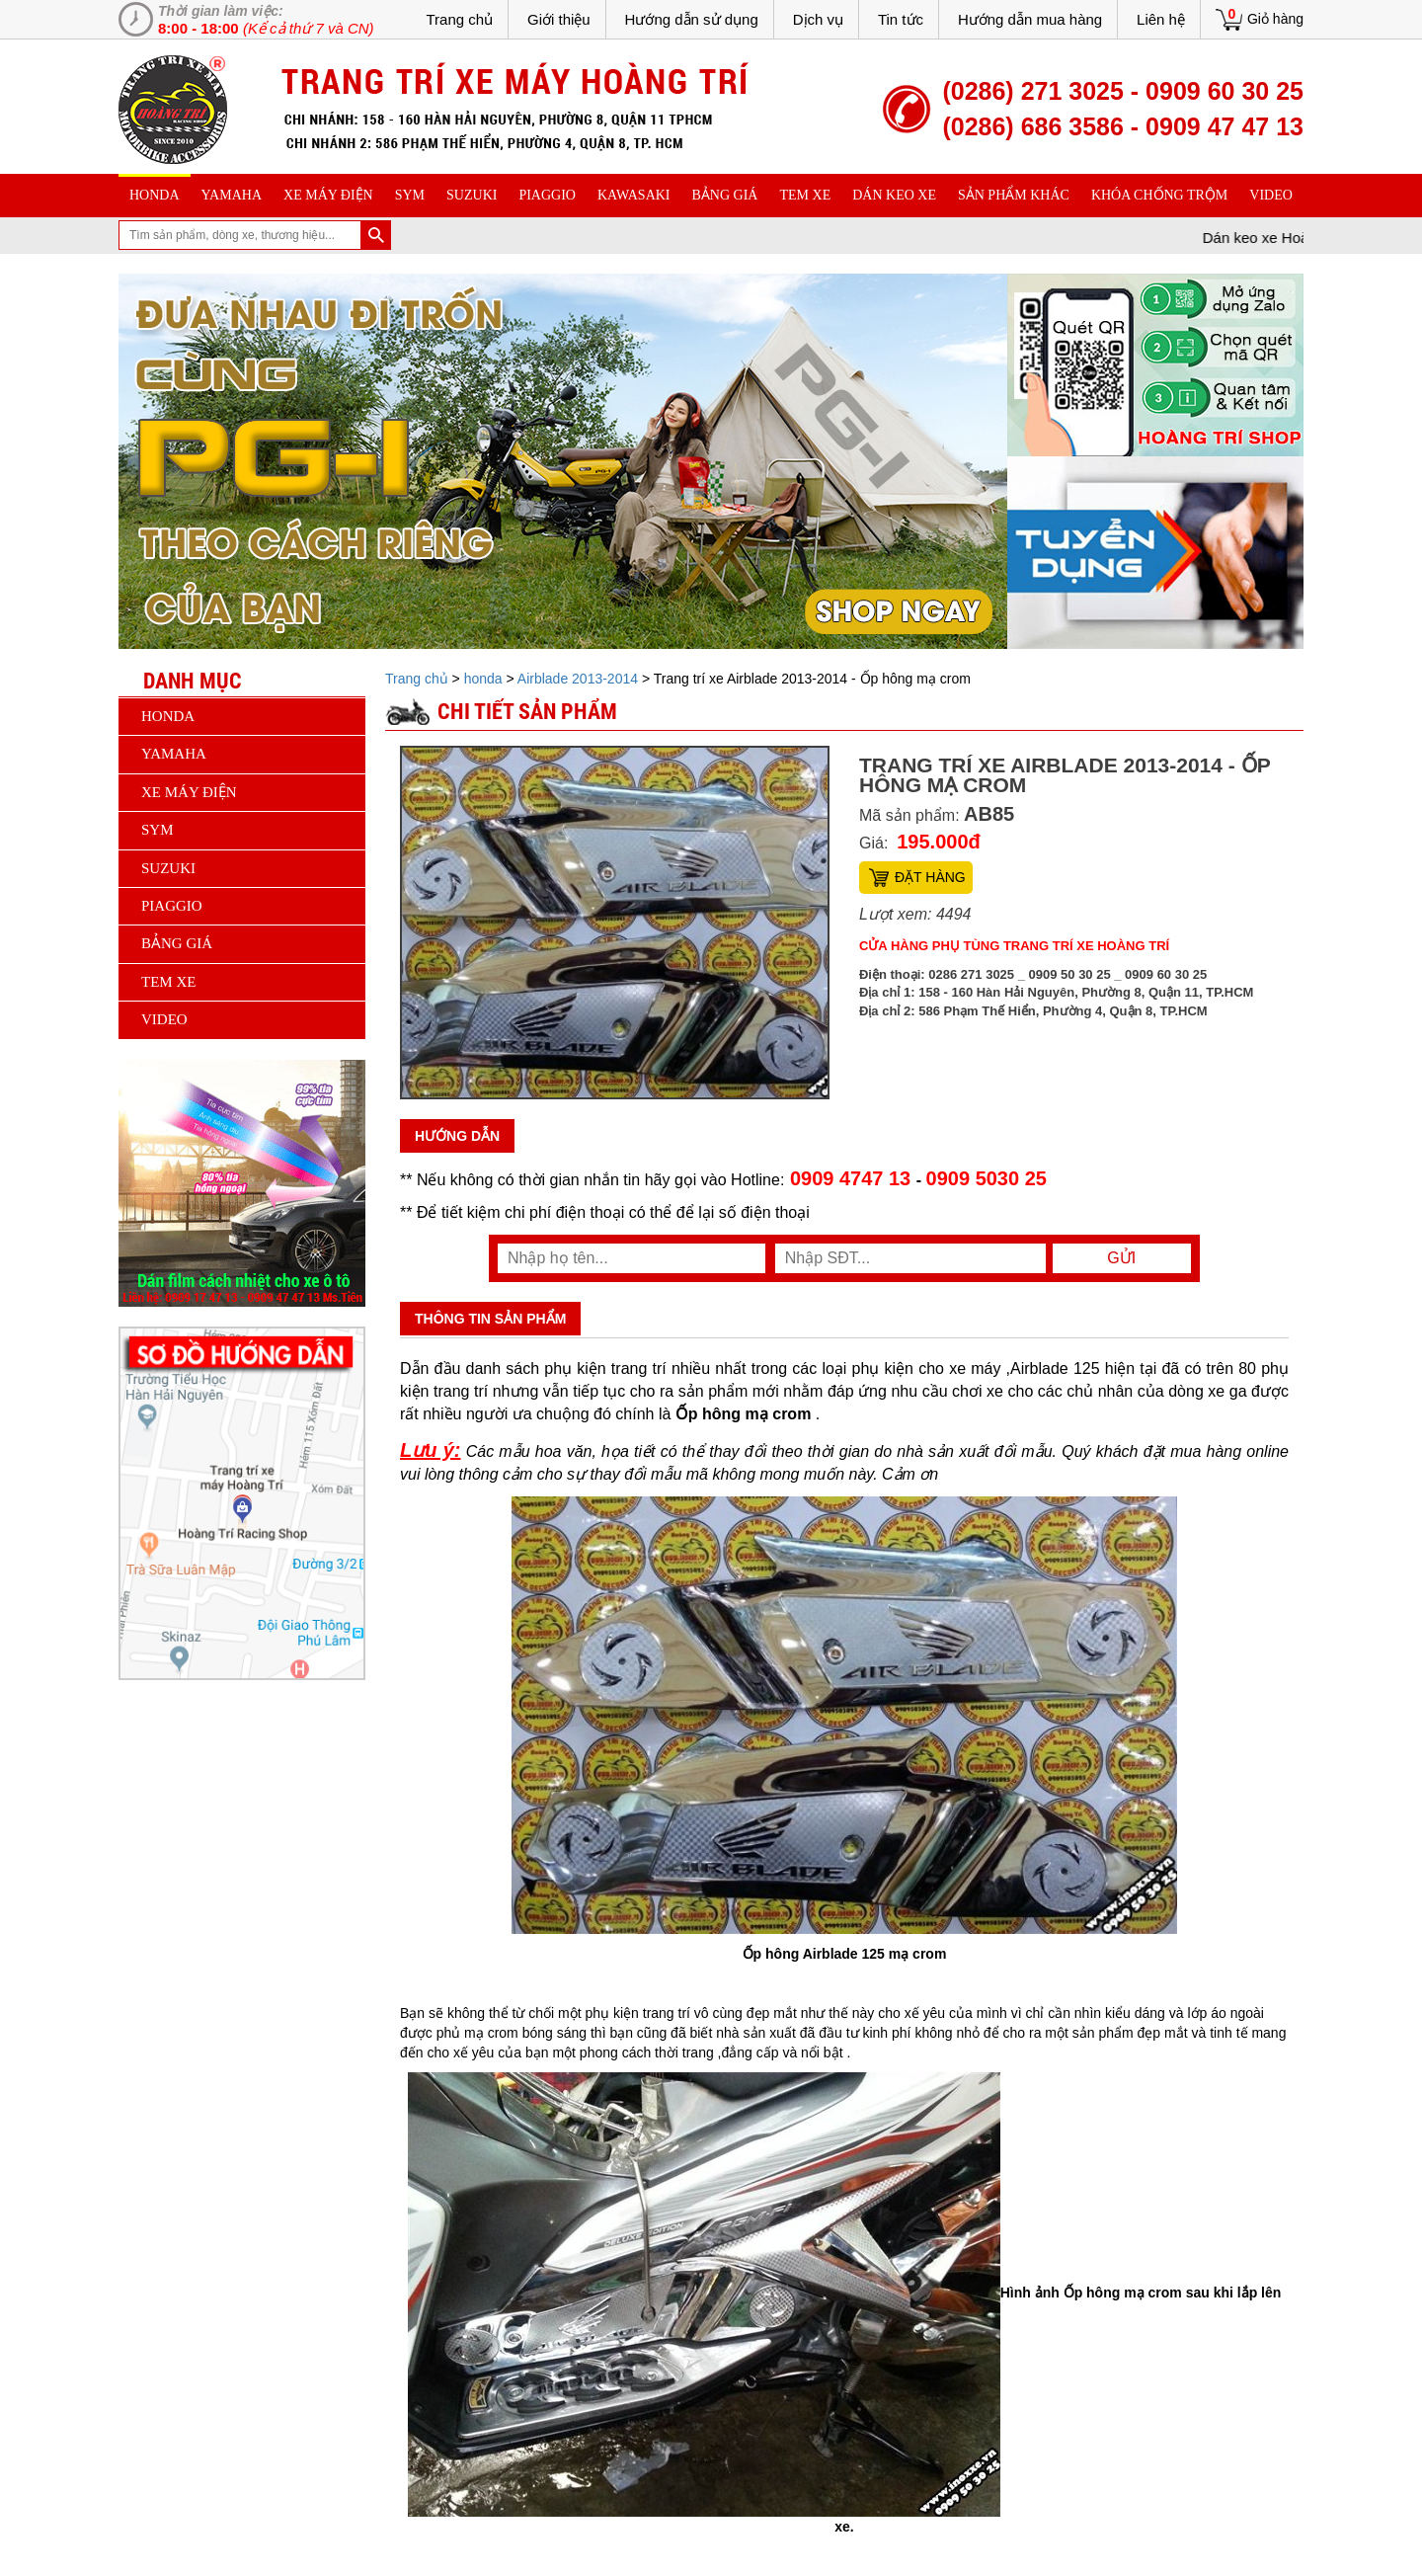 The height and width of the screenshot is (2576, 1422). Describe the element at coordinates (634, 195) in the screenshot. I see `Kawasaki` at that location.